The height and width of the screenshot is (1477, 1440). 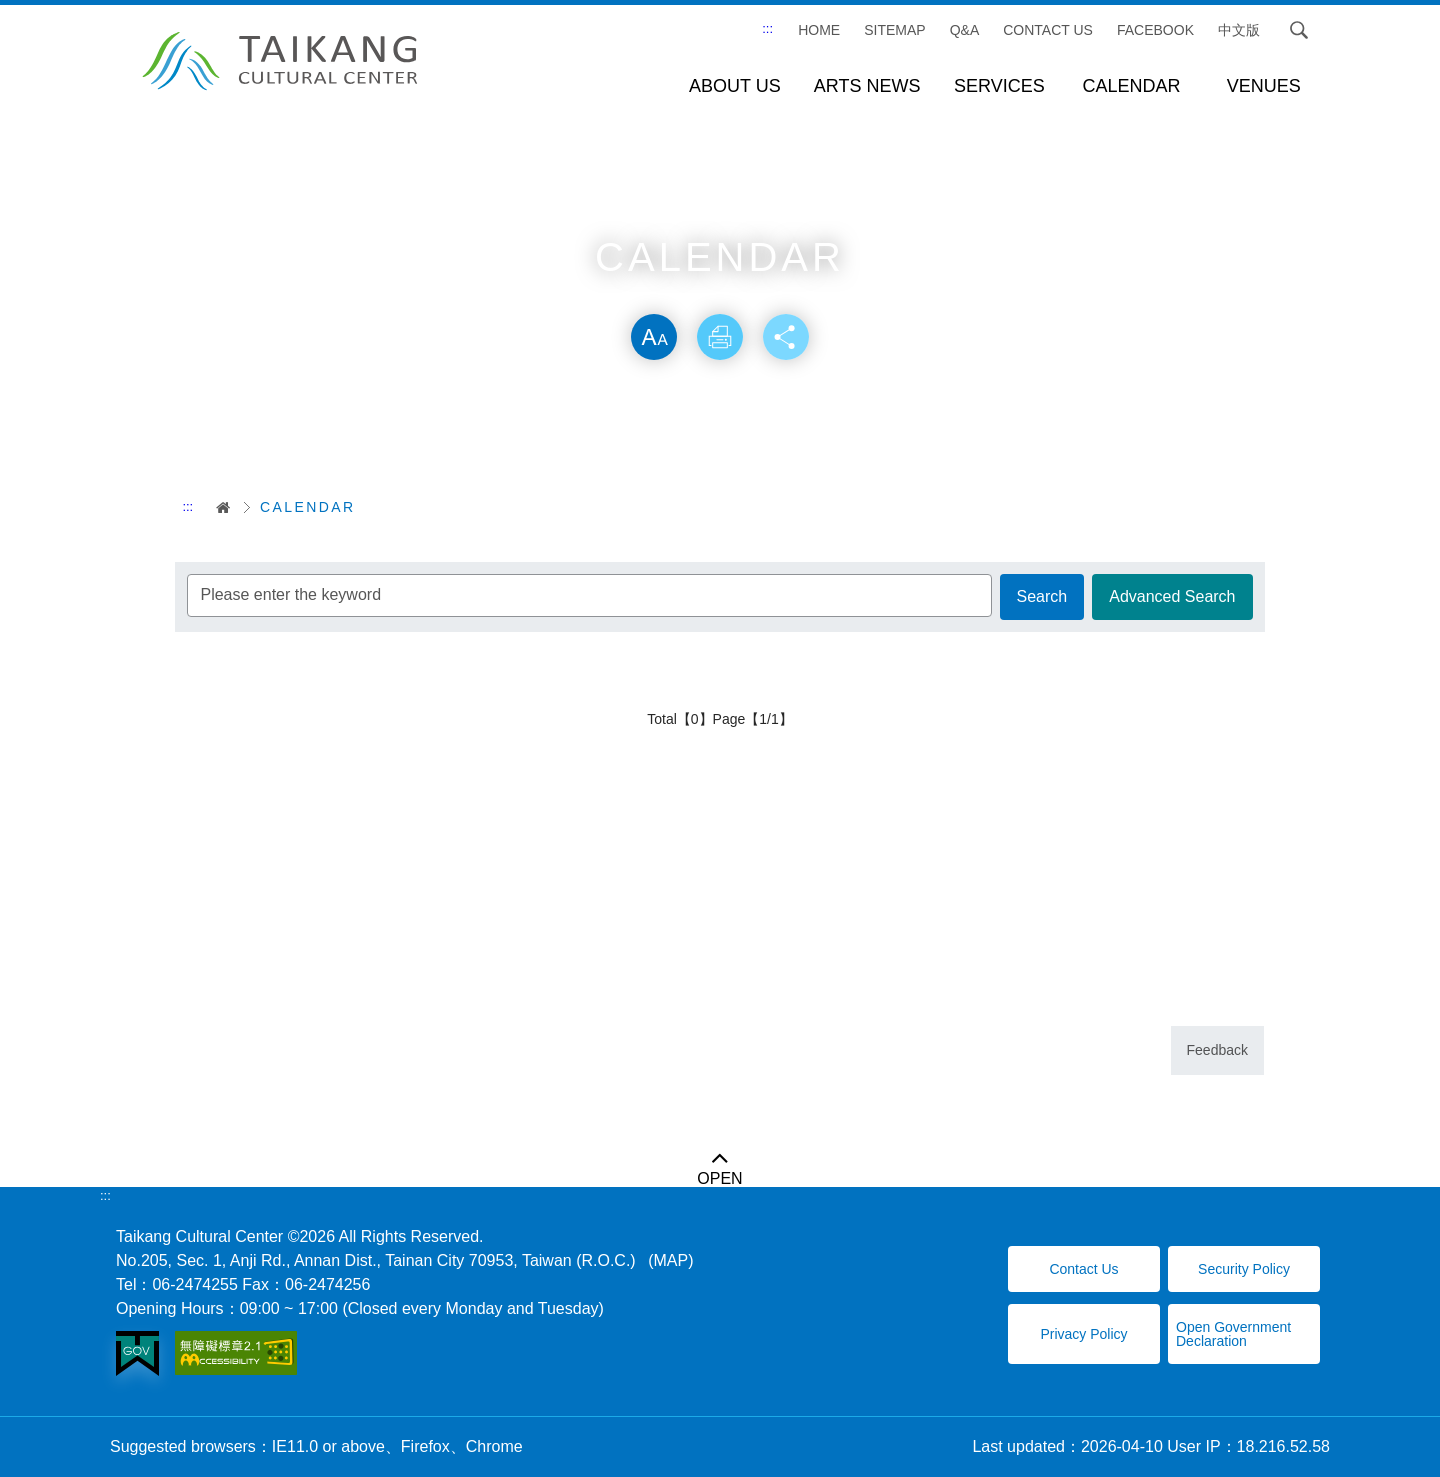 I want to click on 首頁, so click(x=216, y=507).